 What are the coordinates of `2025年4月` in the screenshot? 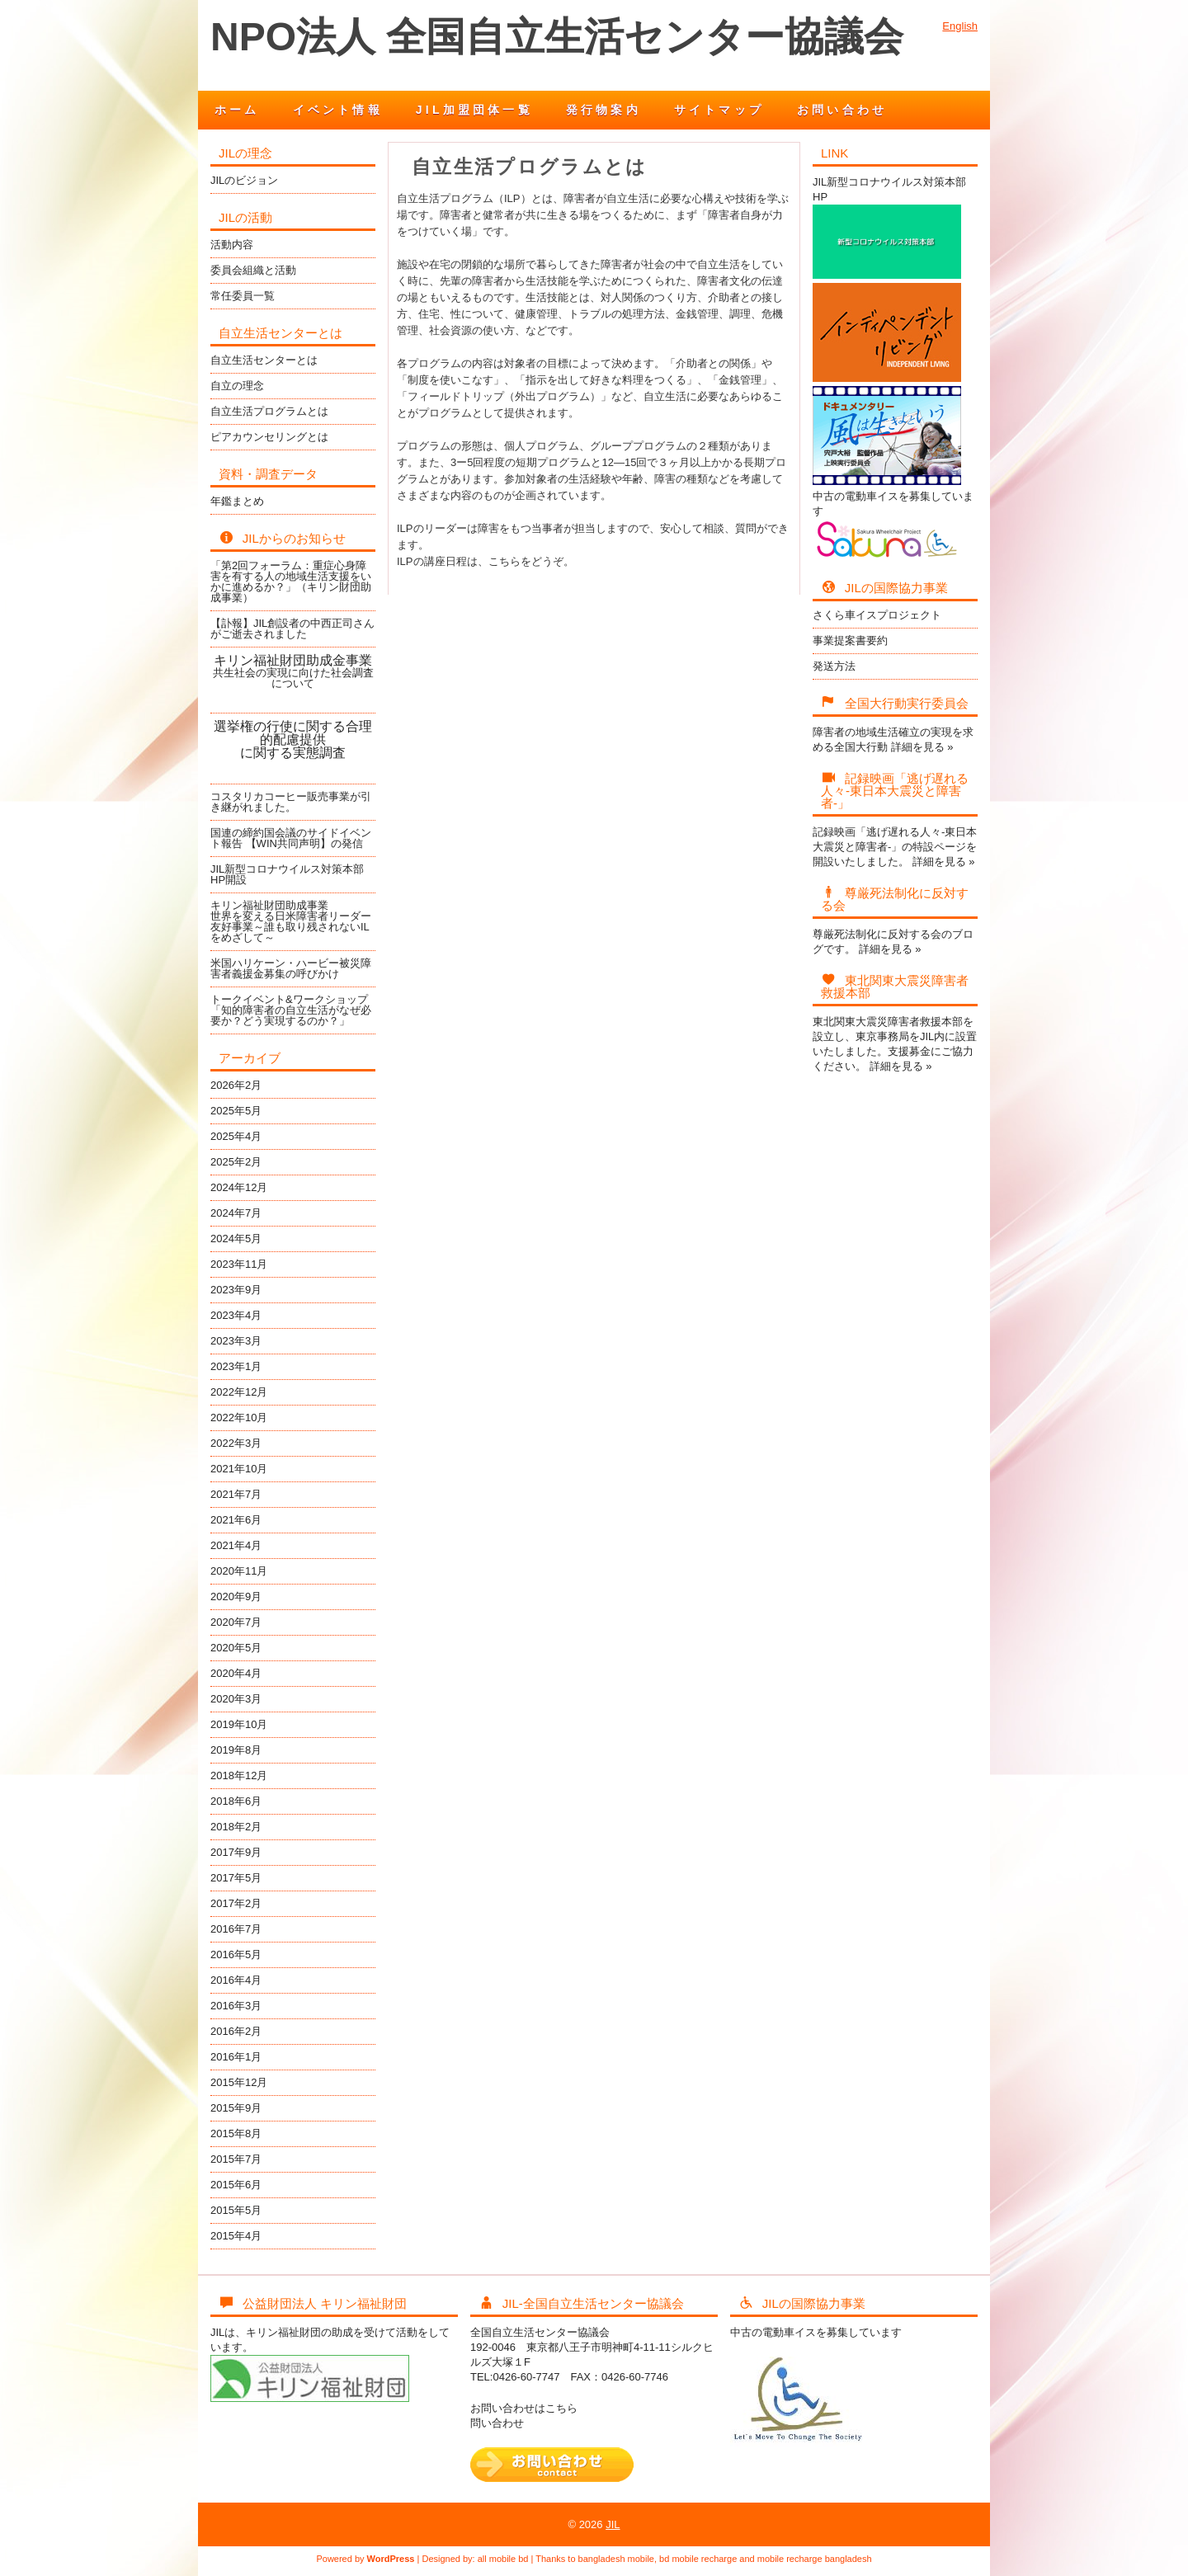 It's located at (236, 1136).